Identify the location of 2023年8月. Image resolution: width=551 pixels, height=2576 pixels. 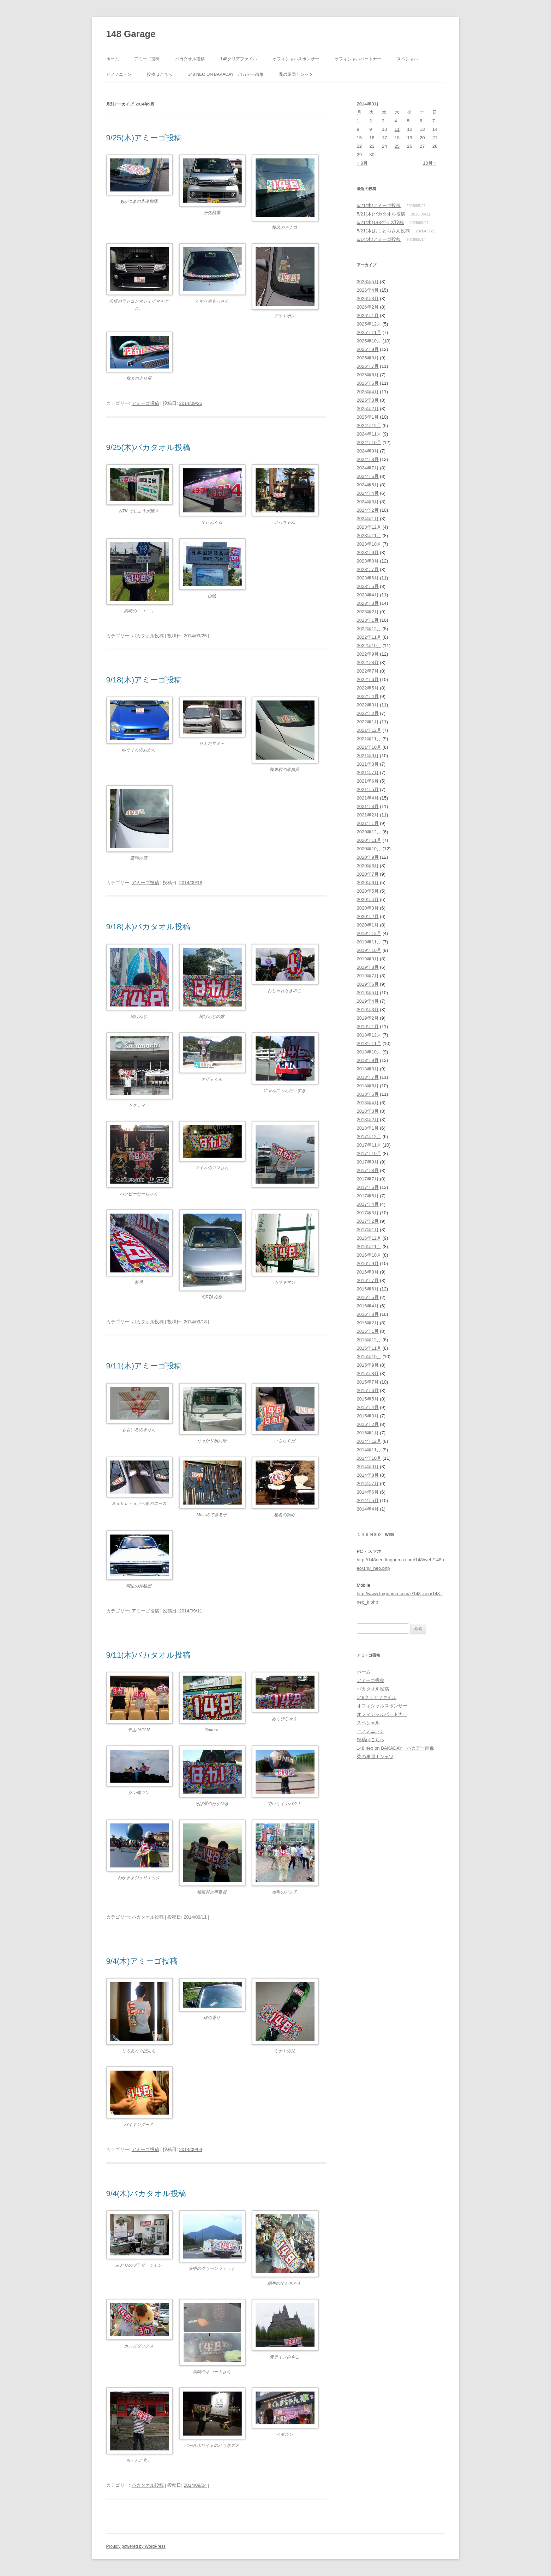
(368, 561).